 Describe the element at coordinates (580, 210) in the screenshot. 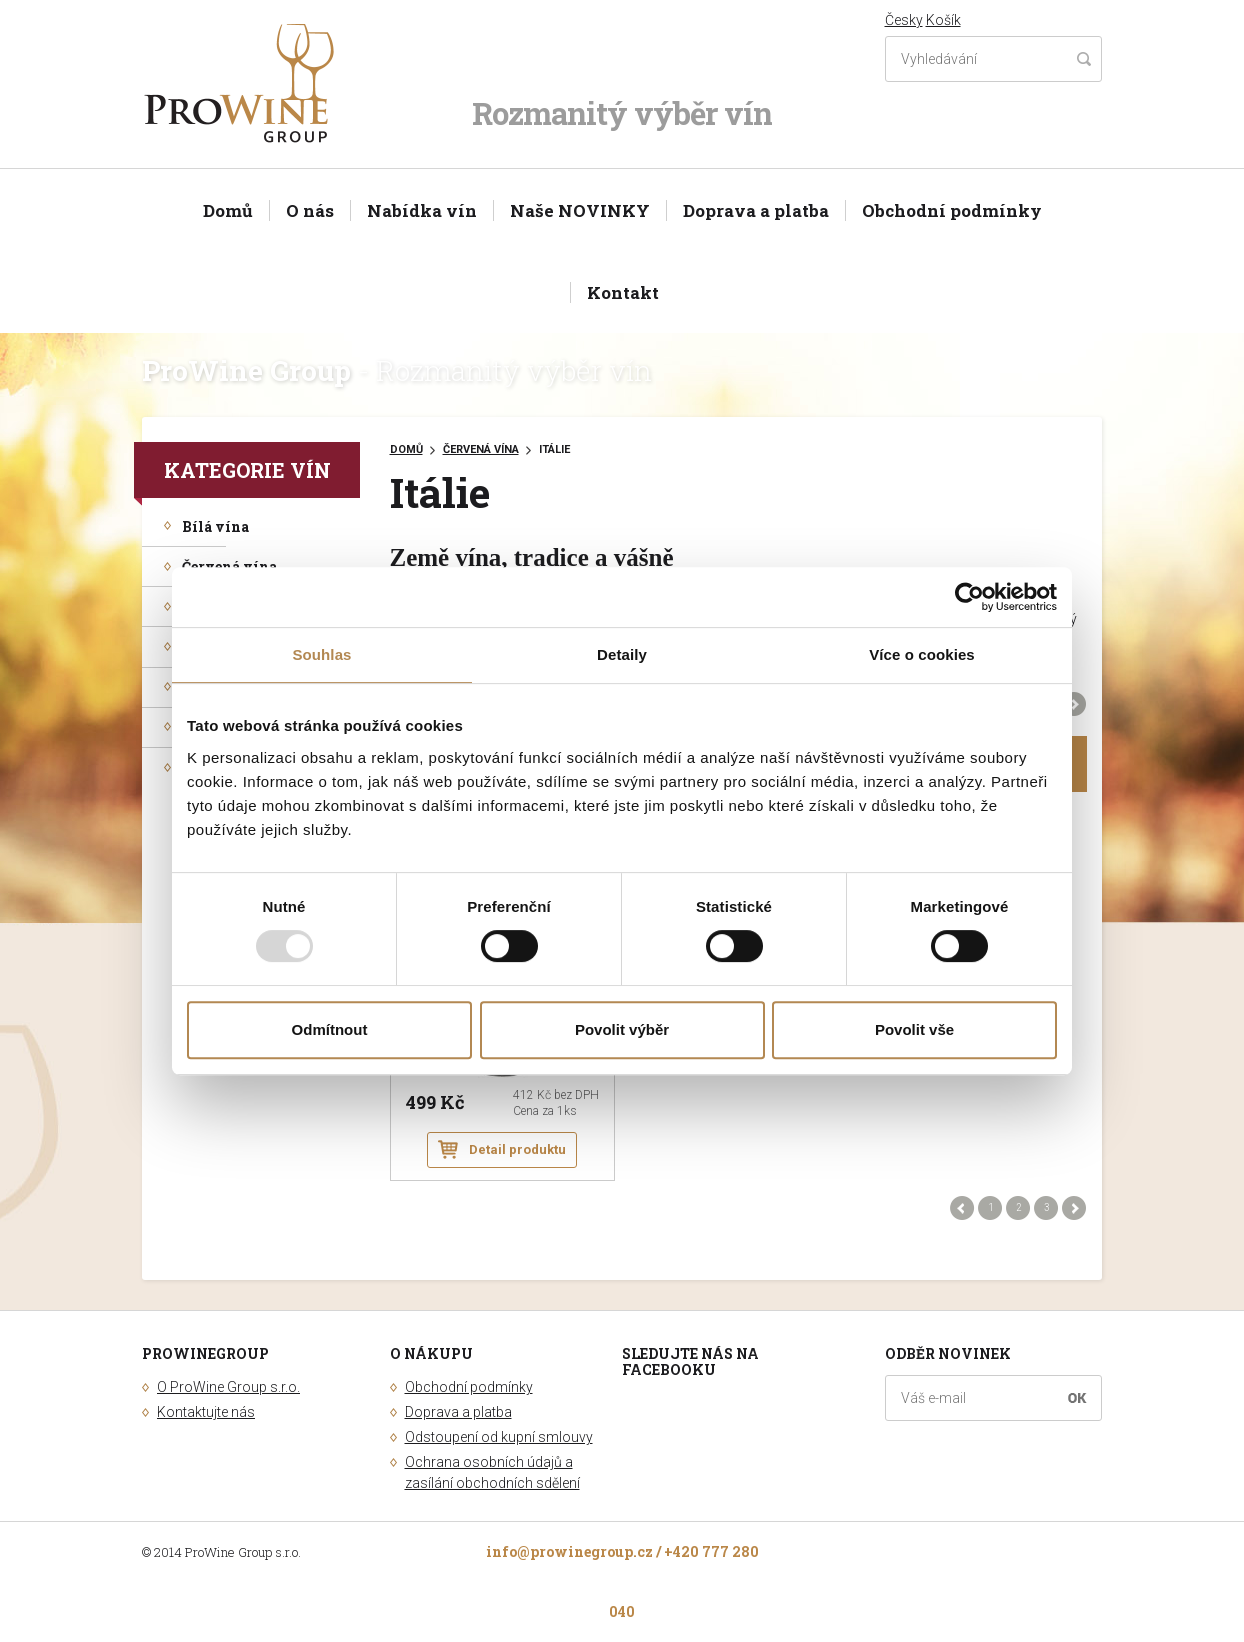

I see `Naše NOVINKY` at that location.